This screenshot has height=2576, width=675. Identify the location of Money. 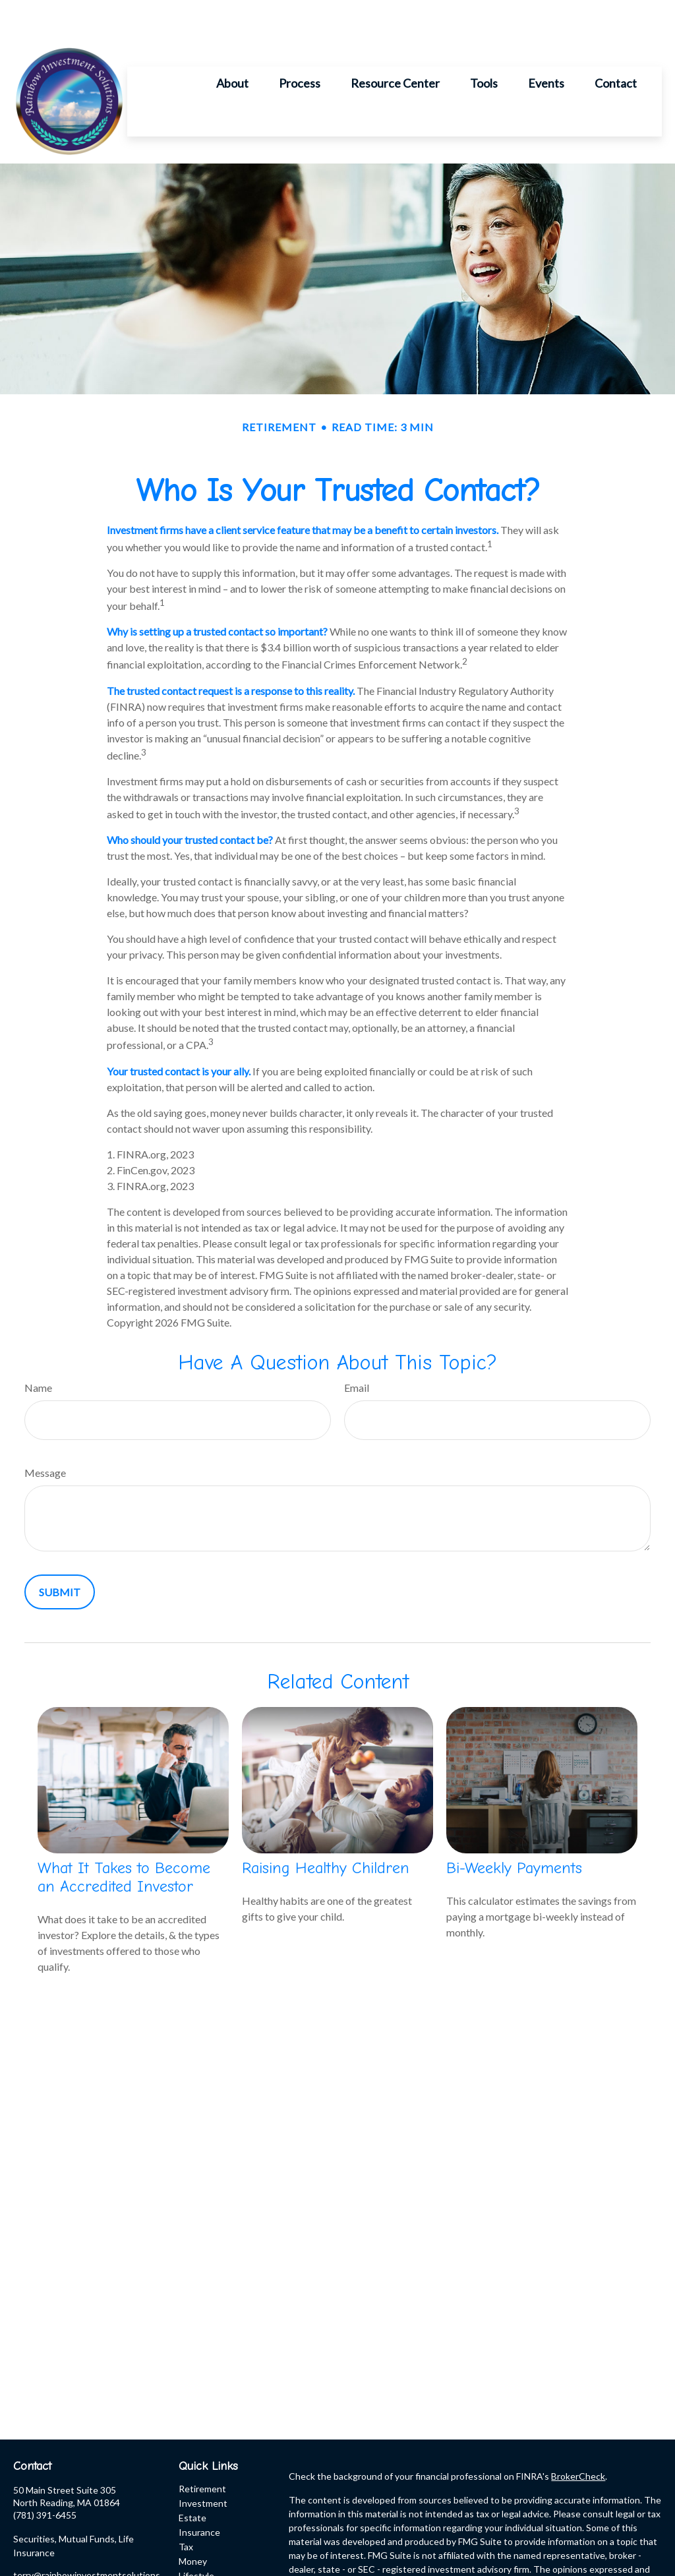
(193, 2521).